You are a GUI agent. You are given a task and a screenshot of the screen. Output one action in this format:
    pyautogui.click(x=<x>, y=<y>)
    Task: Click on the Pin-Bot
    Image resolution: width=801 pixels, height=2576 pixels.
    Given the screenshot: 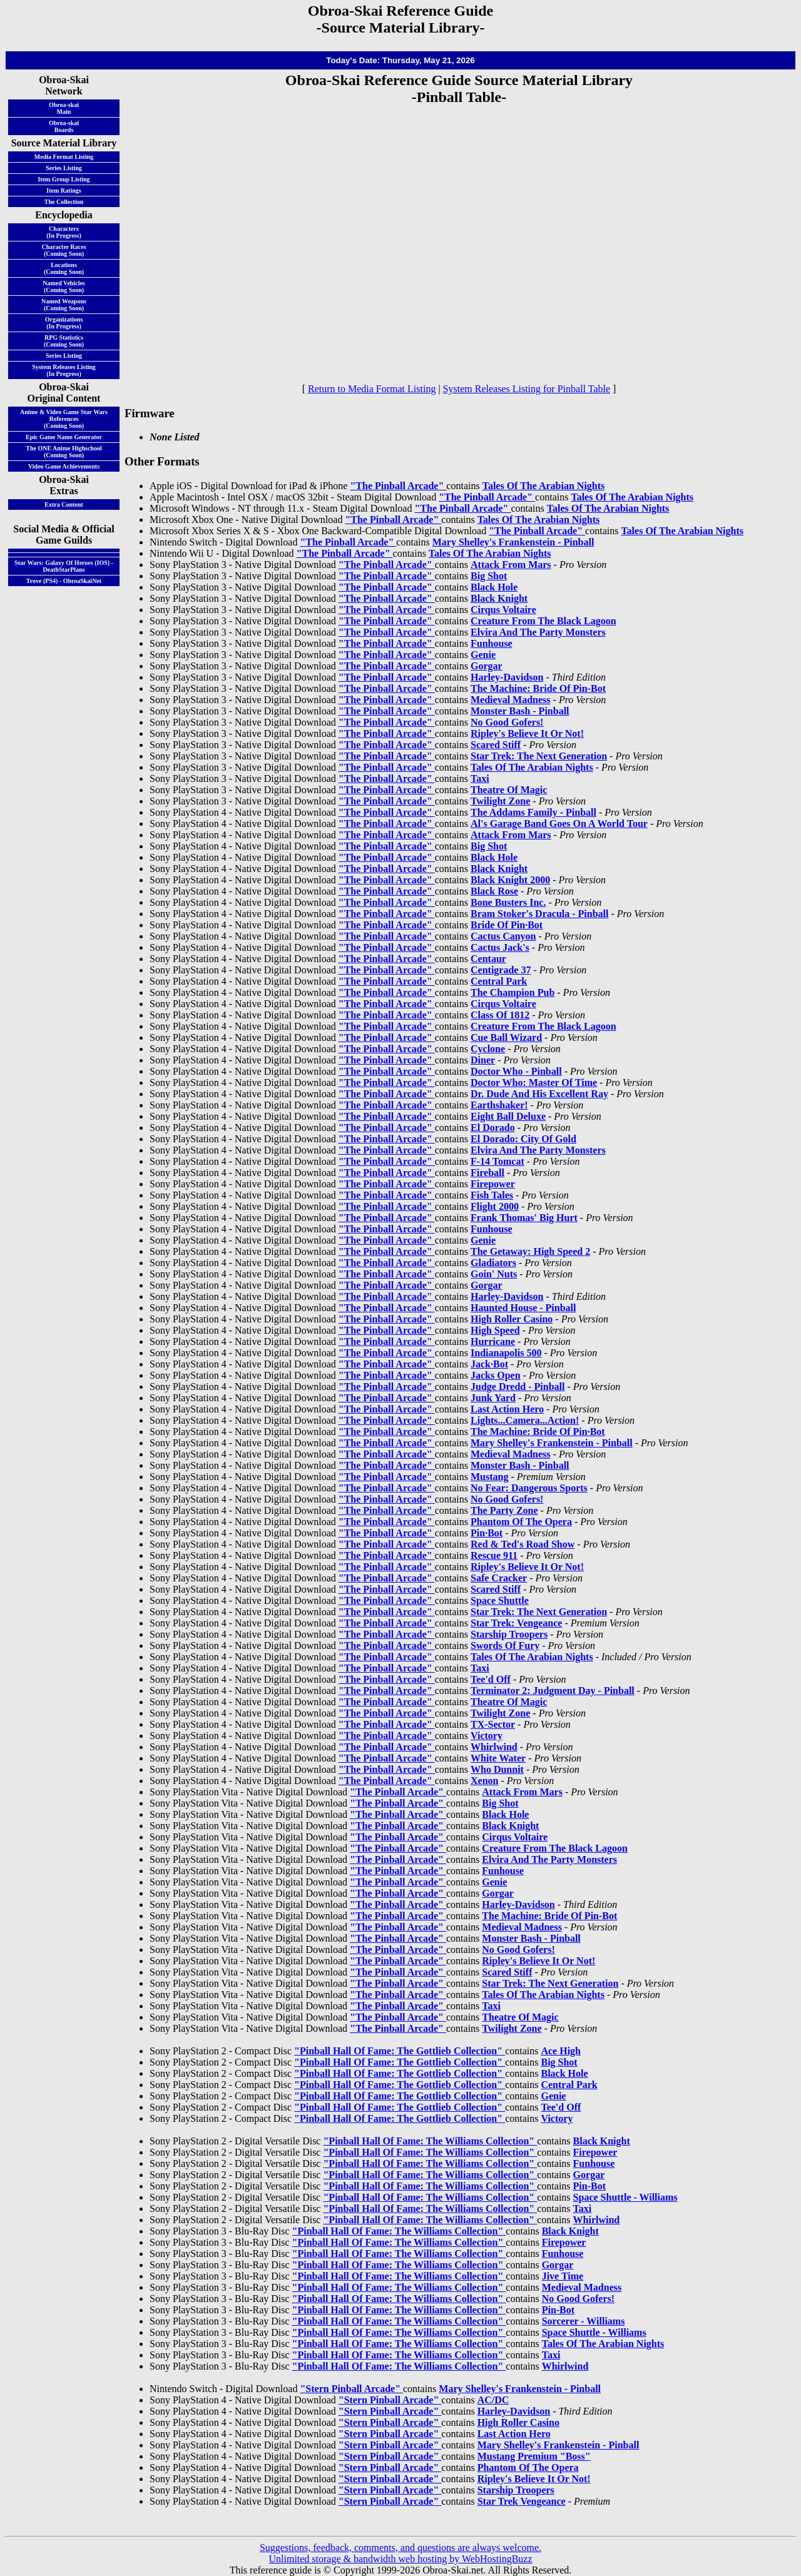 What is the action you would take?
    pyautogui.click(x=589, y=2186)
    